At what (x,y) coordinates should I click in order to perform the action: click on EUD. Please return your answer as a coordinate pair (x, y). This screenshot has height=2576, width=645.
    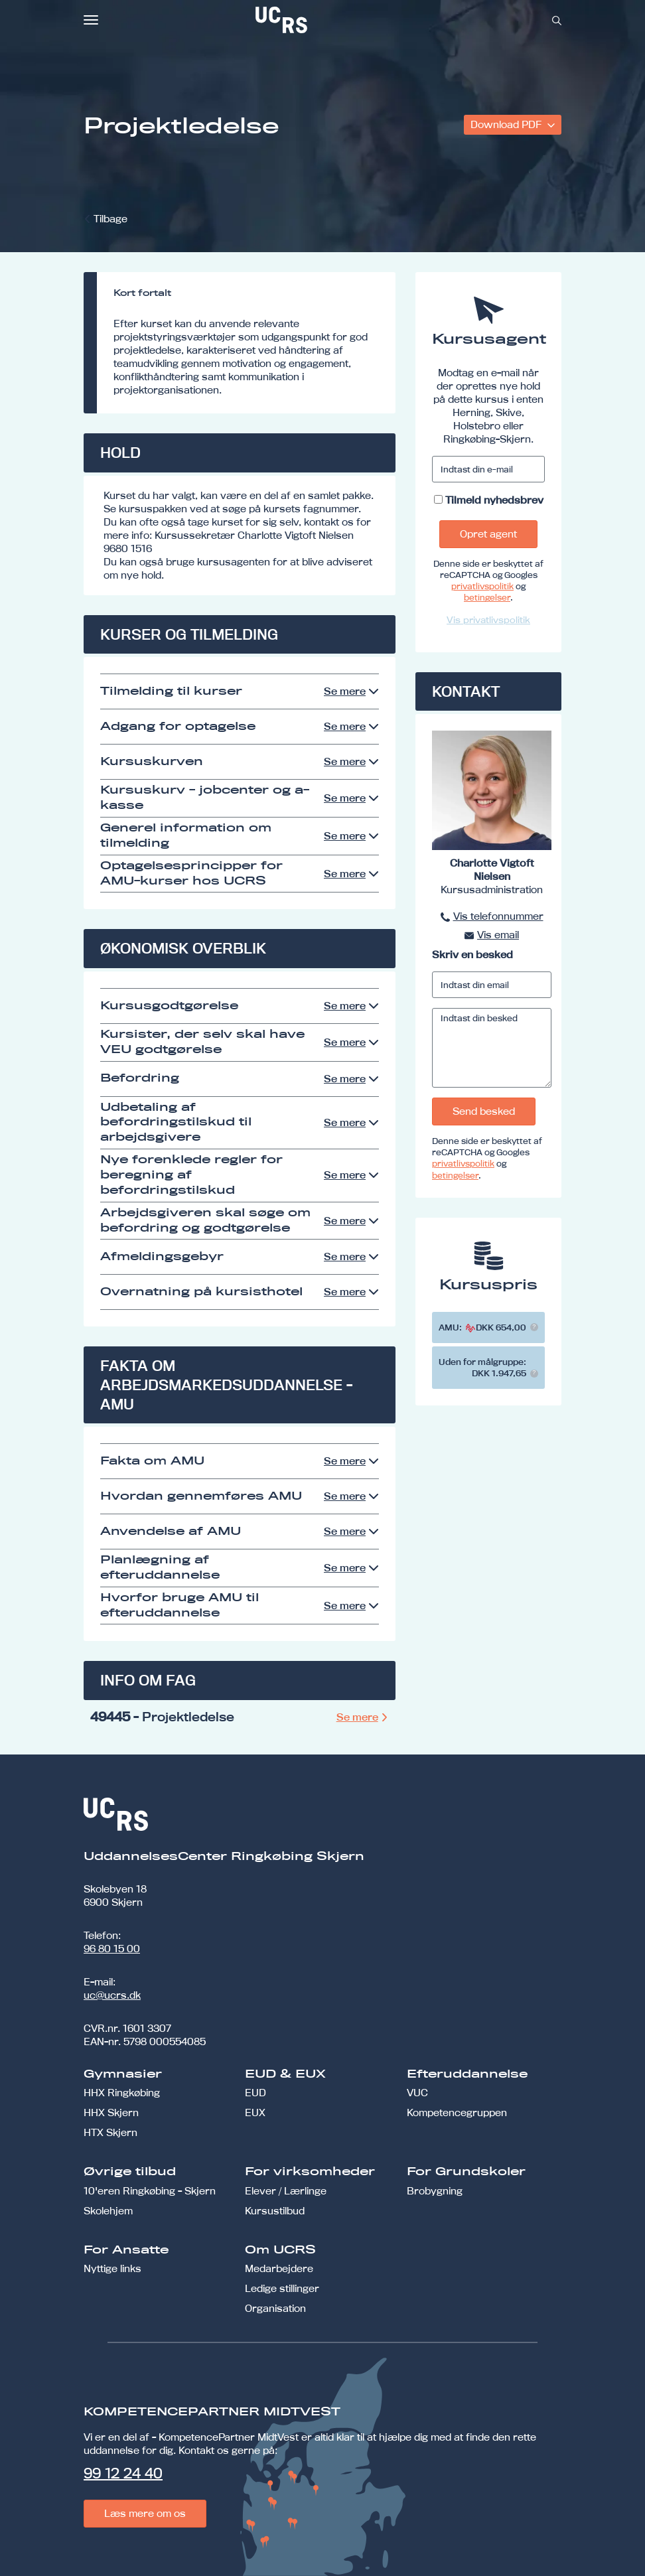
    Looking at the image, I should click on (255, 2092).